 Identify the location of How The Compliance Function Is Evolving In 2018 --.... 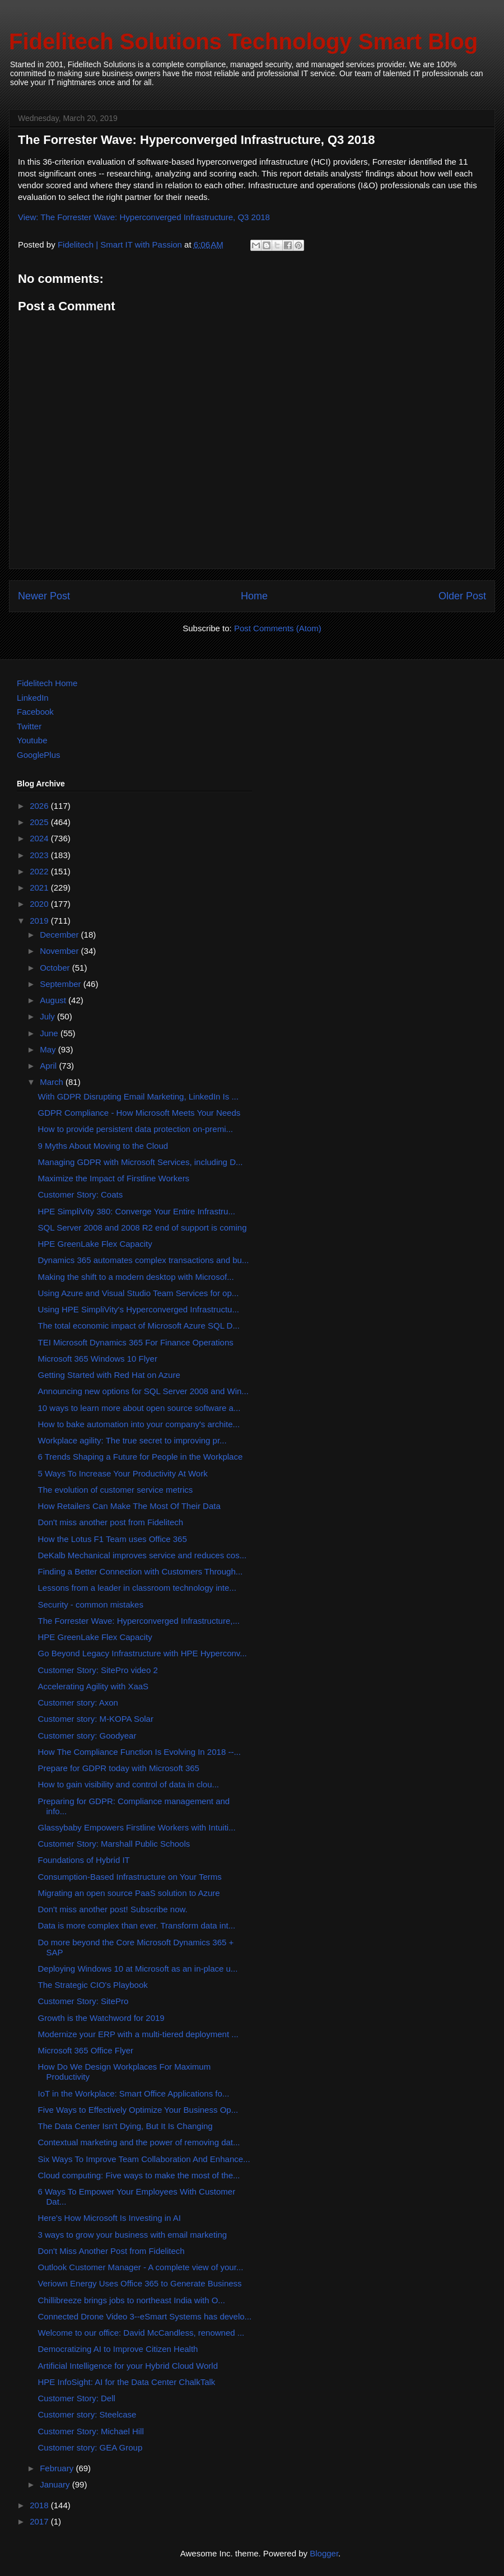
(139, 1752).